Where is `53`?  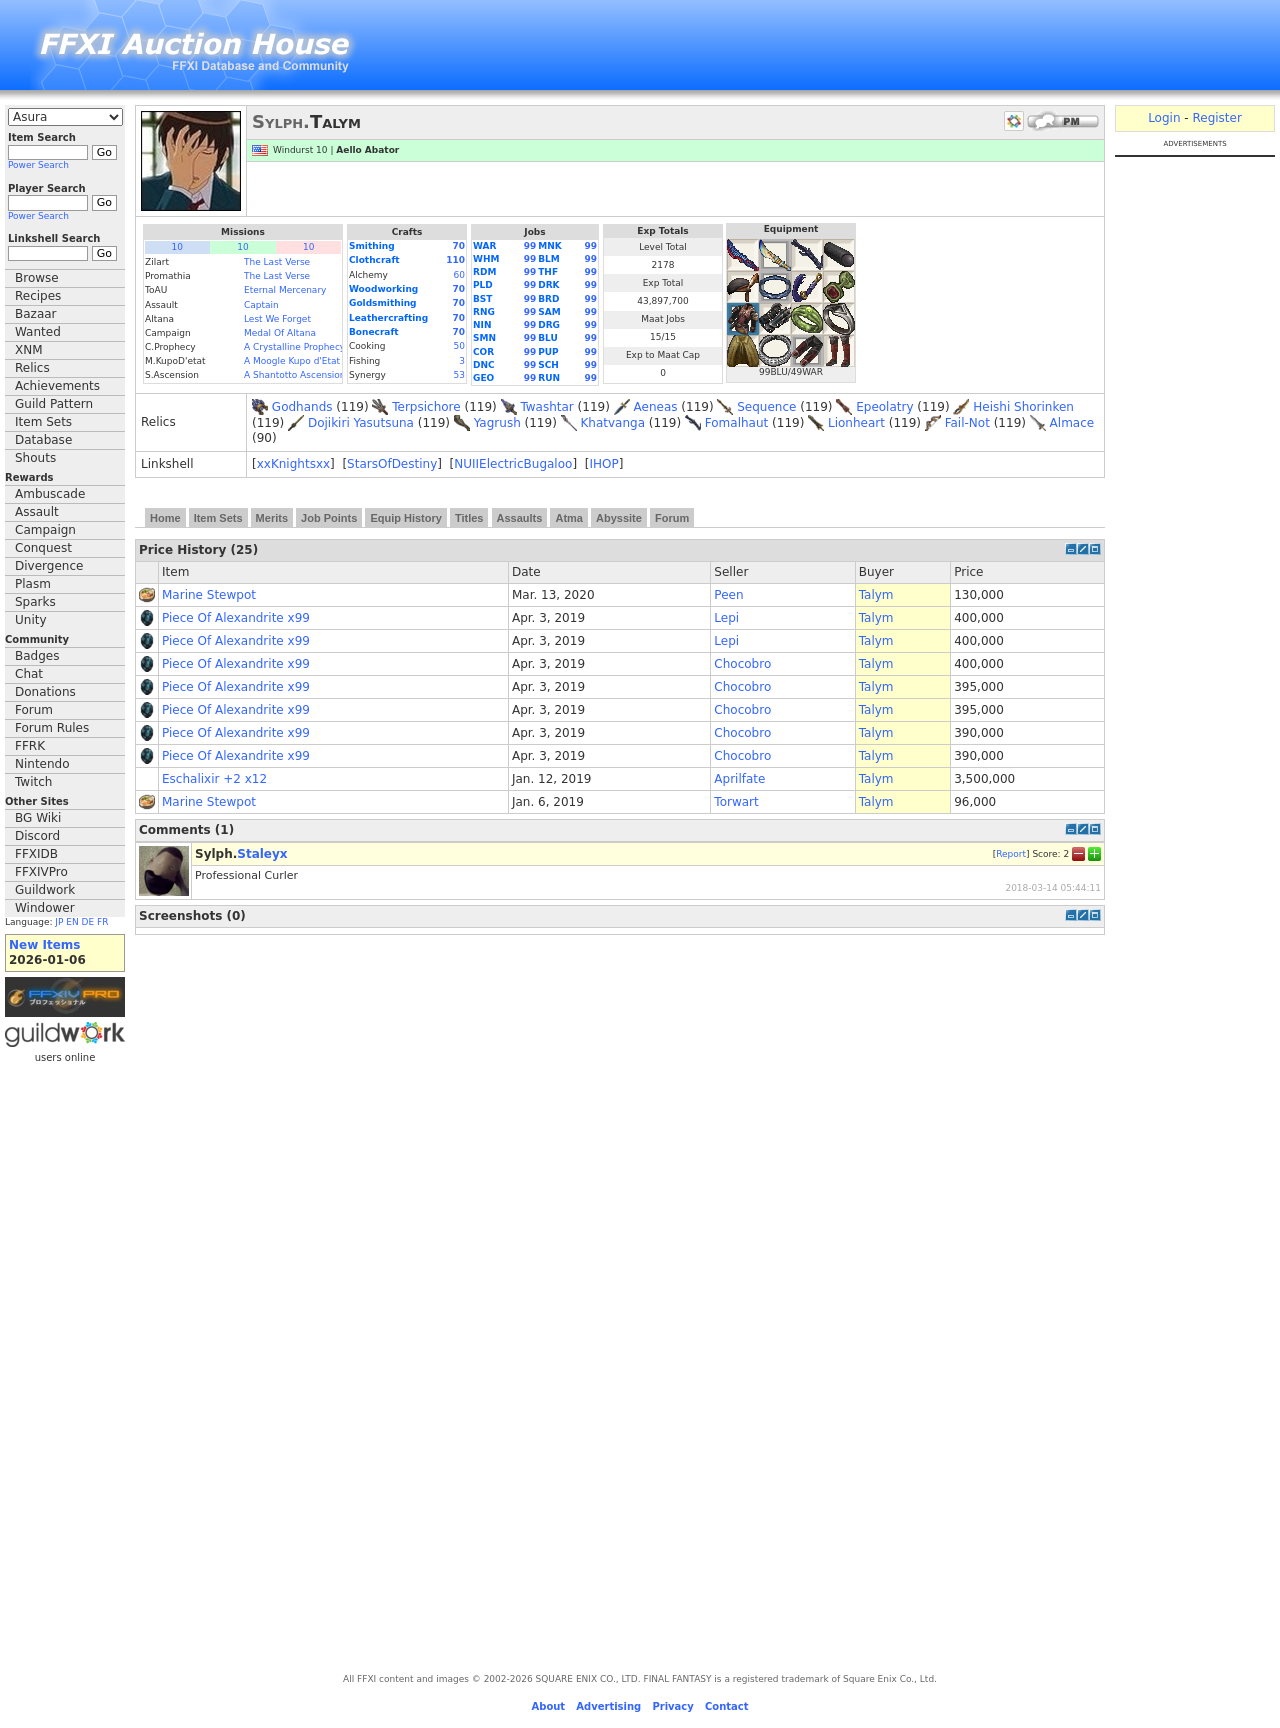
53 is located at coordinates (459, 375).